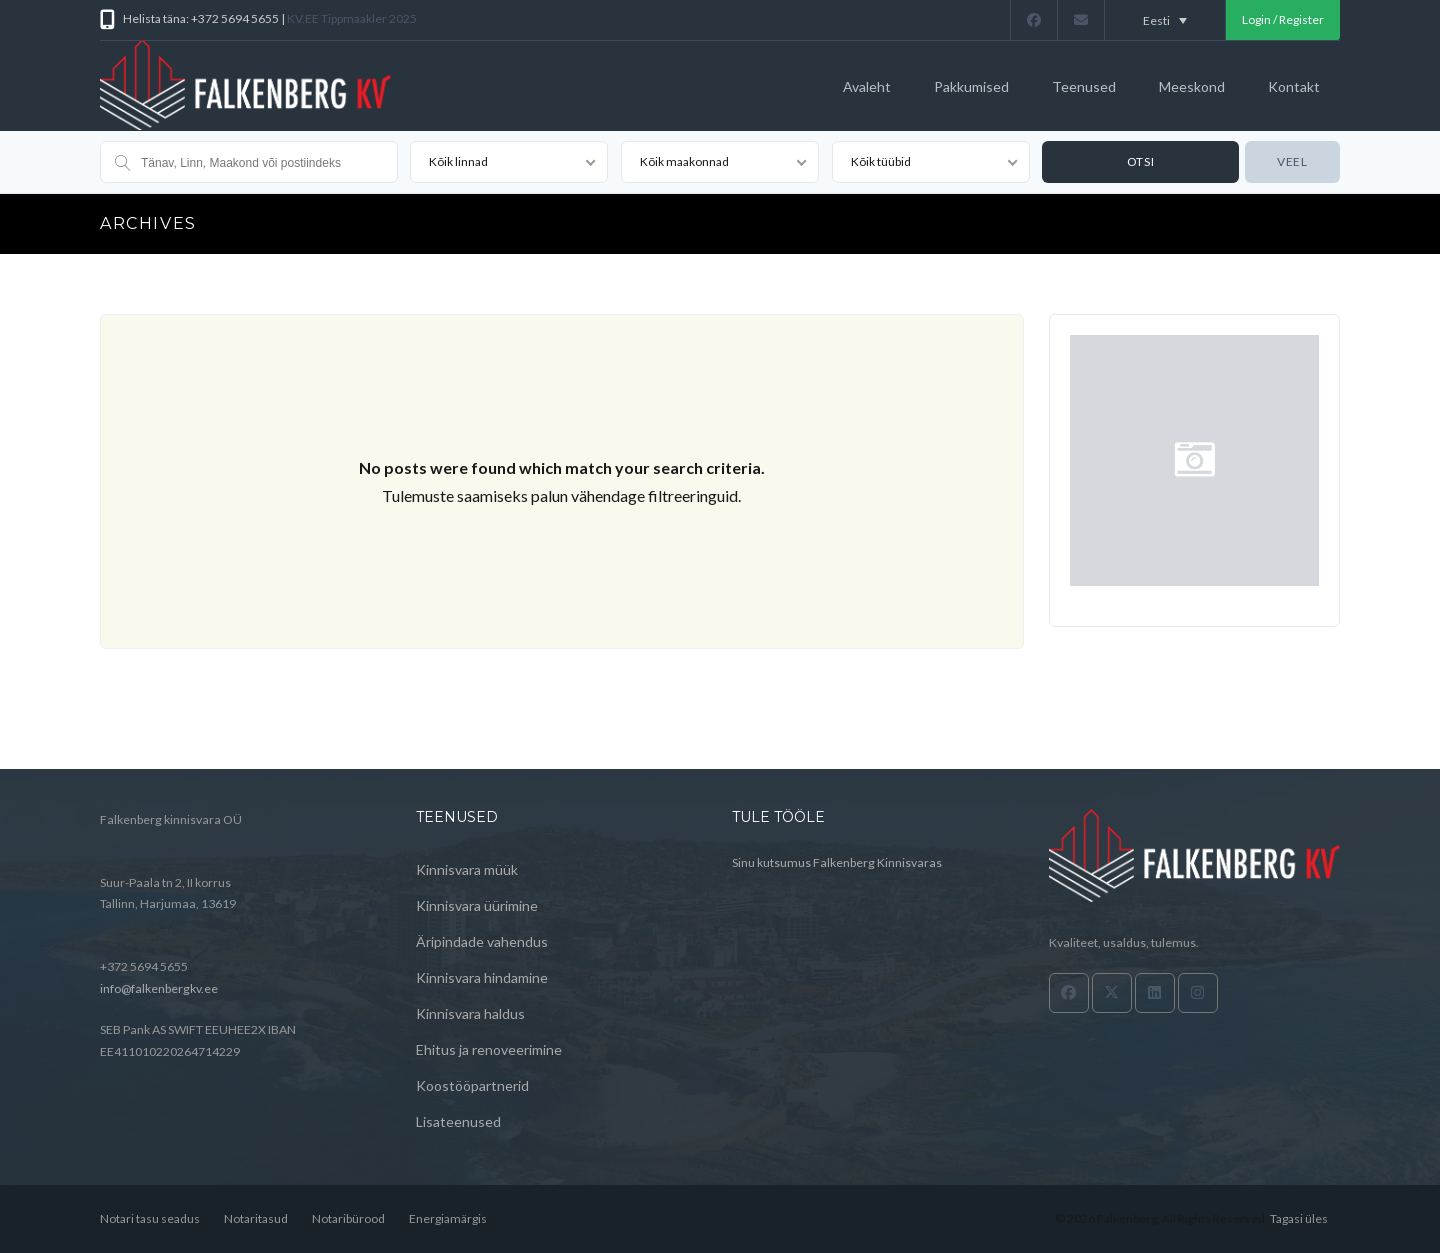  What do you see at coordinates (159, 988) in the screenshot?
I see `info@falkenbergkv.ee` at bounding box center [159, 988].